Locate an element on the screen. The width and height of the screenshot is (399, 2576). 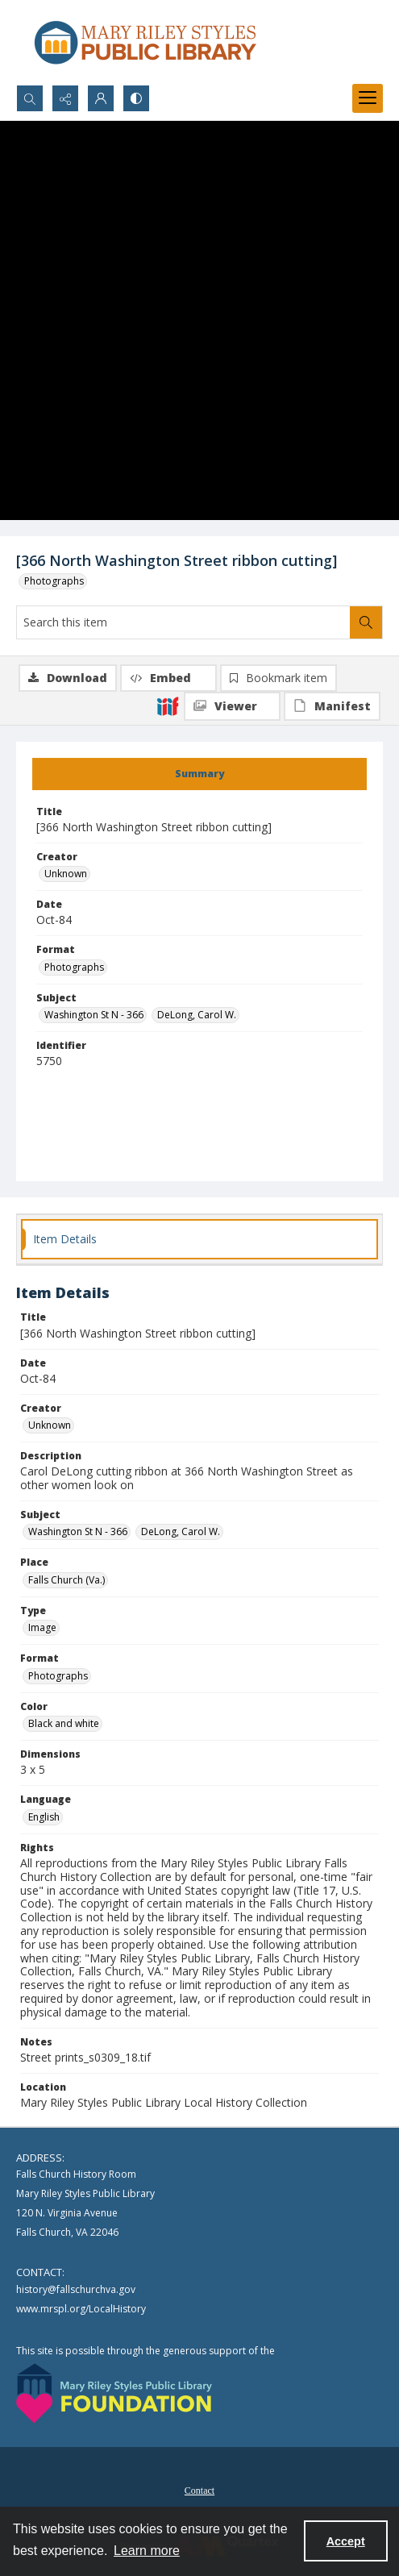
[Menu] is located at coordinates (367, 98).